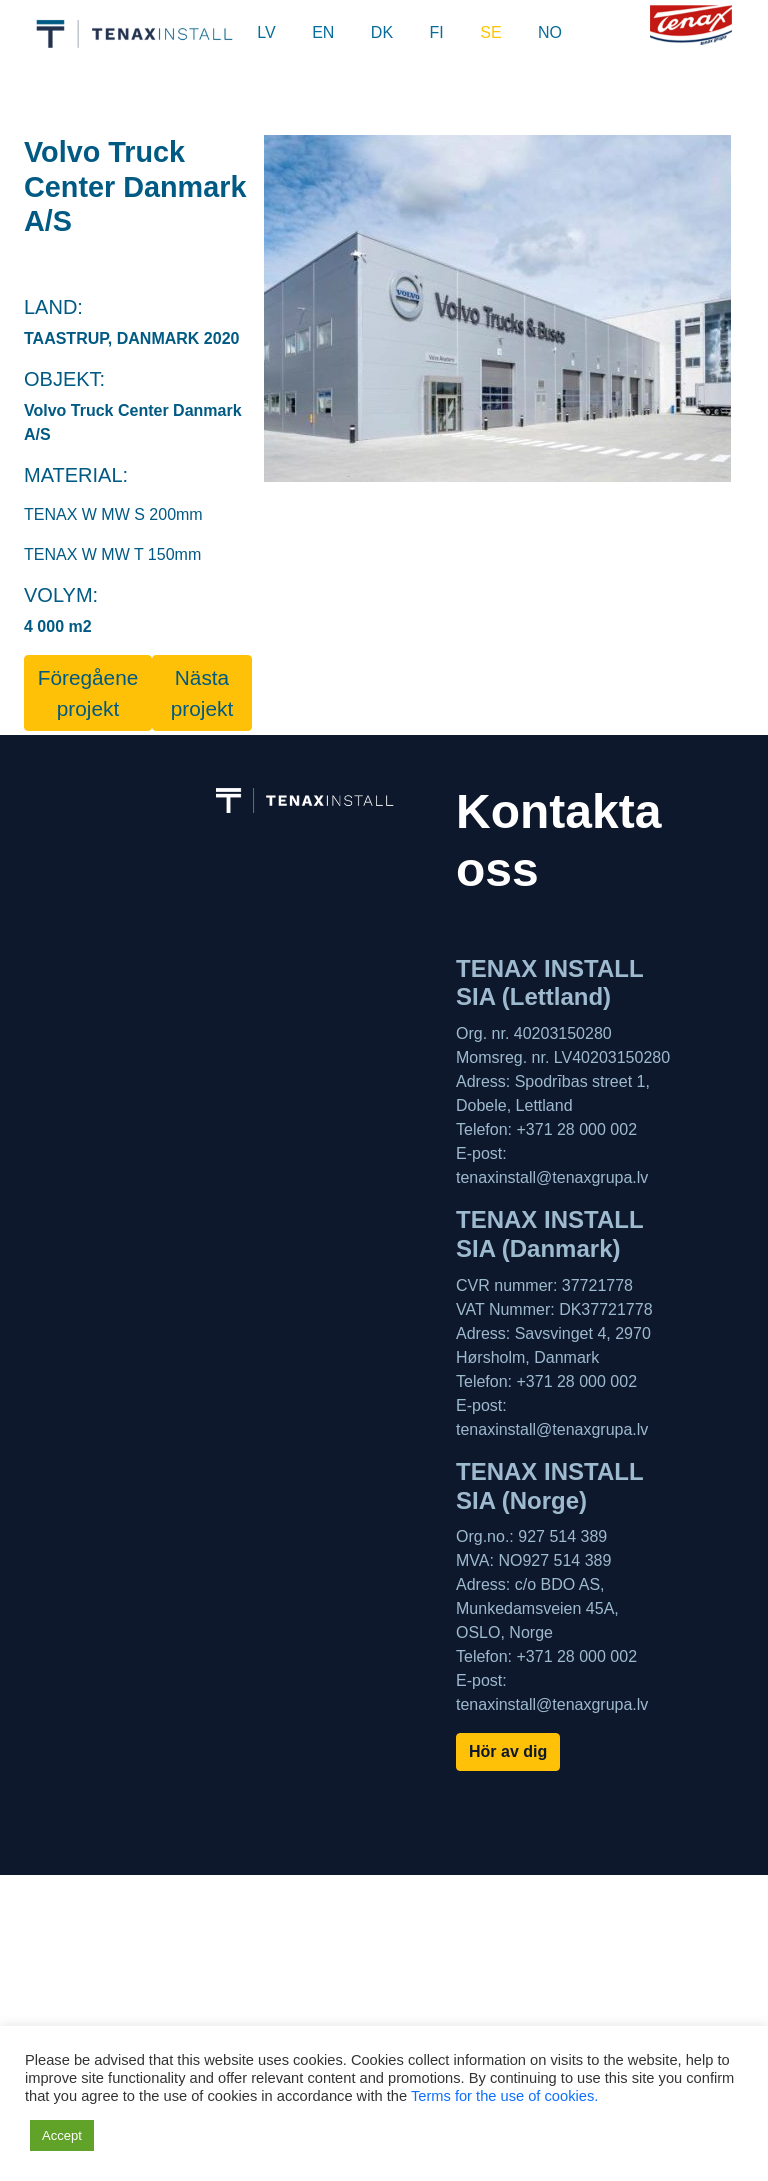 The width and height of the screenshot is (768, 2181). What do you see at coordinates (552, 1177) in the screenshot?
I see `tenaxinstall@tenaxgrupa.lv` at bounding box center [552, 1177].